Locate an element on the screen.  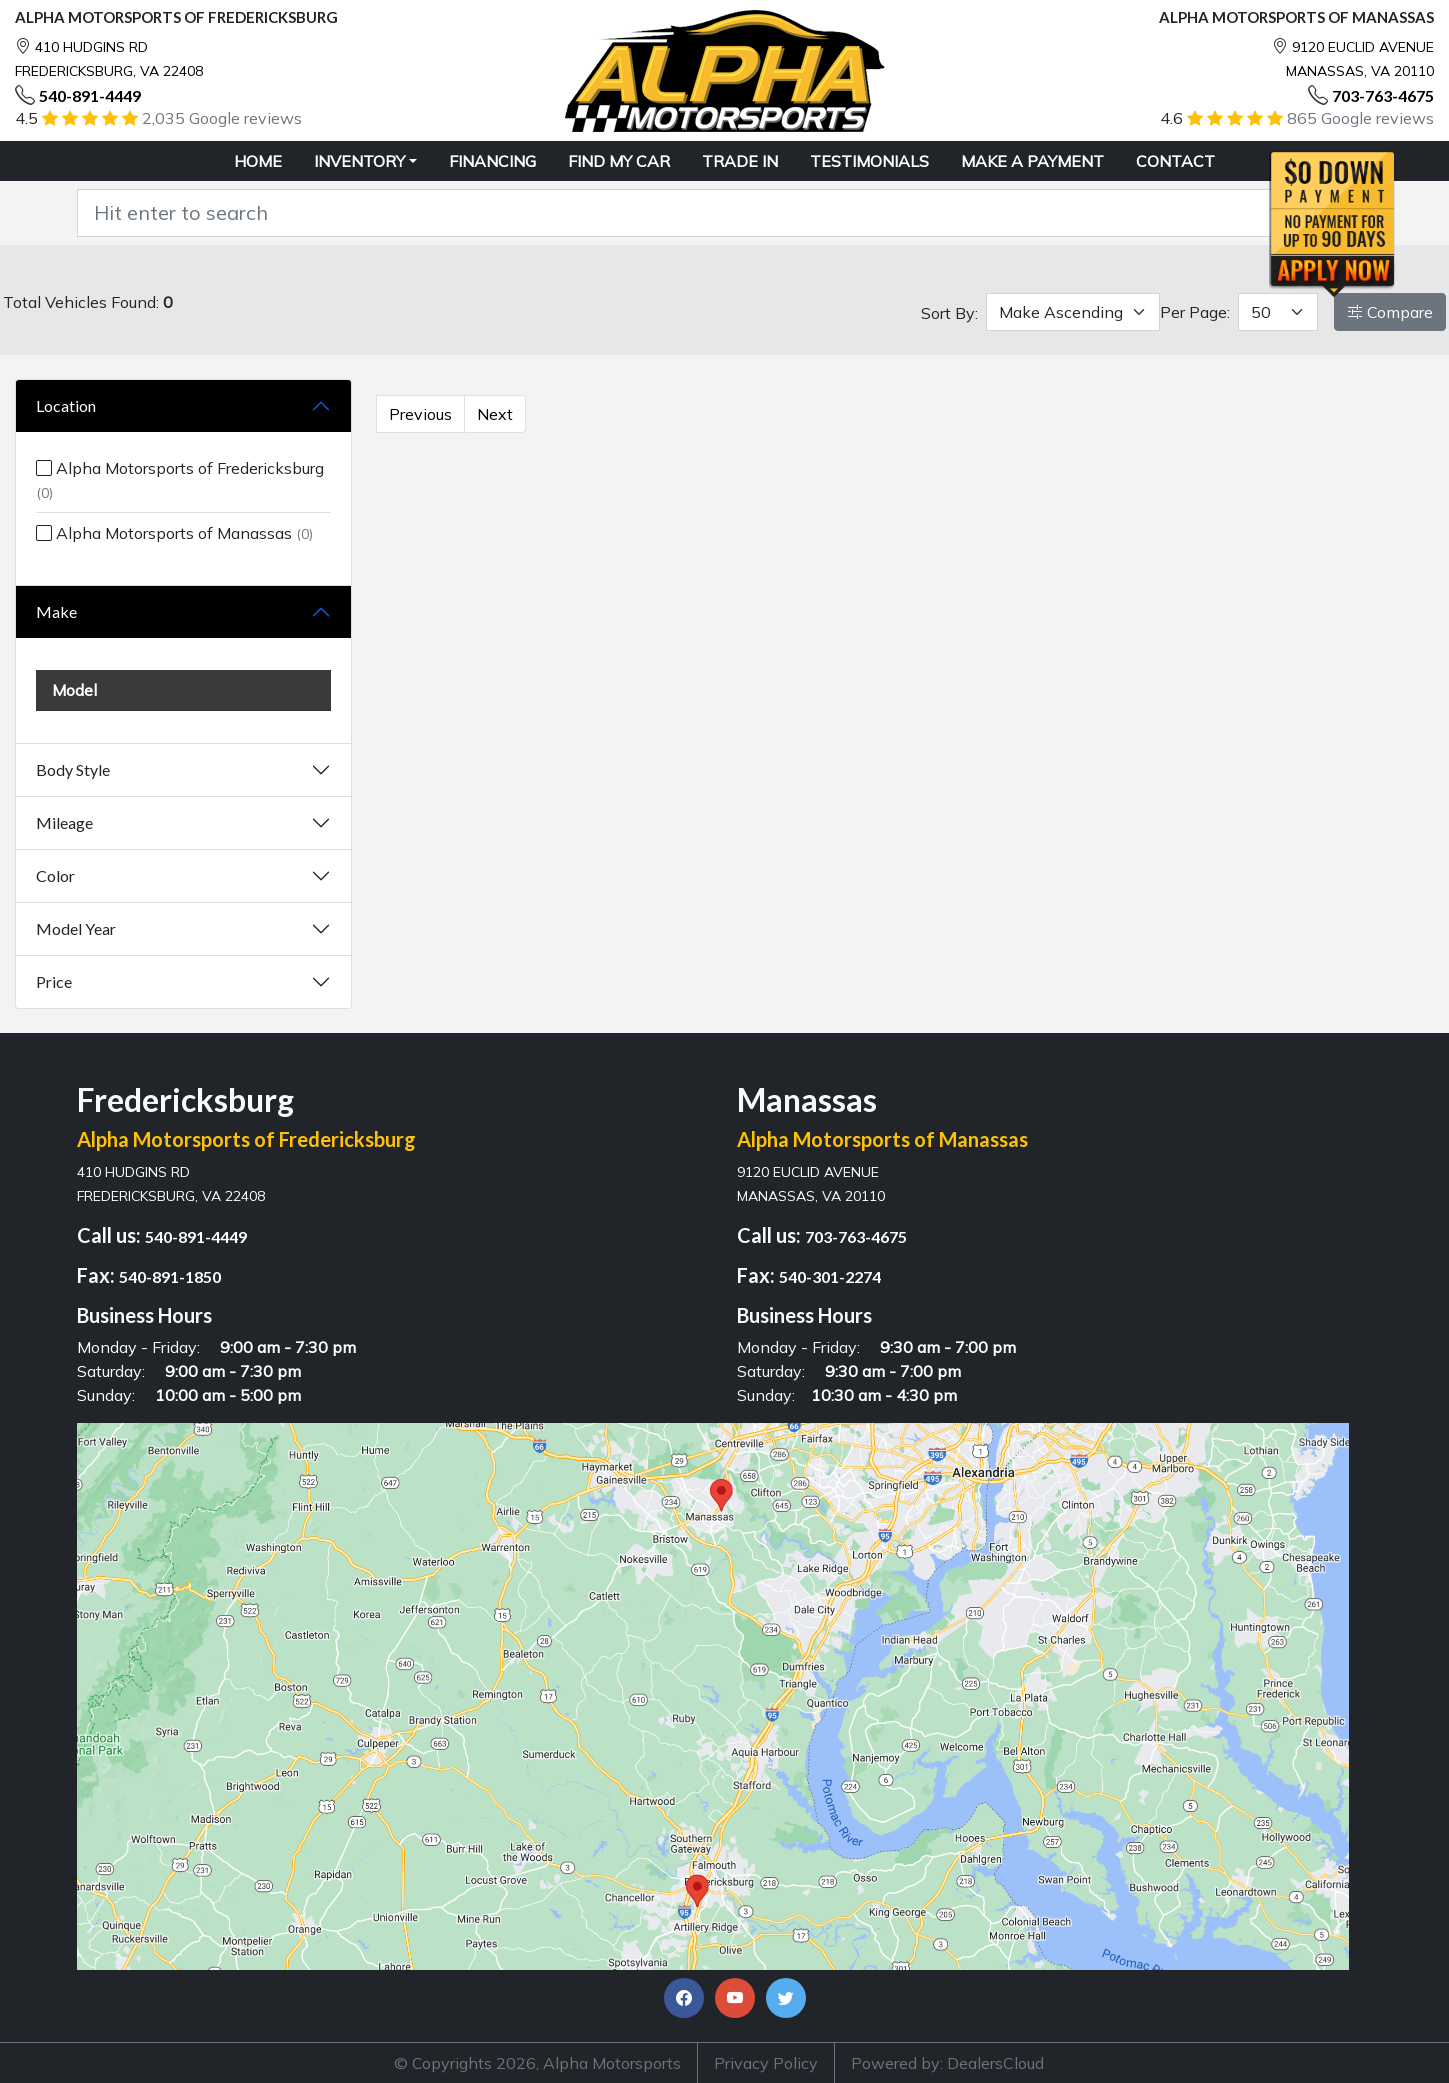
Inventory is located at coordinates (359, 161).